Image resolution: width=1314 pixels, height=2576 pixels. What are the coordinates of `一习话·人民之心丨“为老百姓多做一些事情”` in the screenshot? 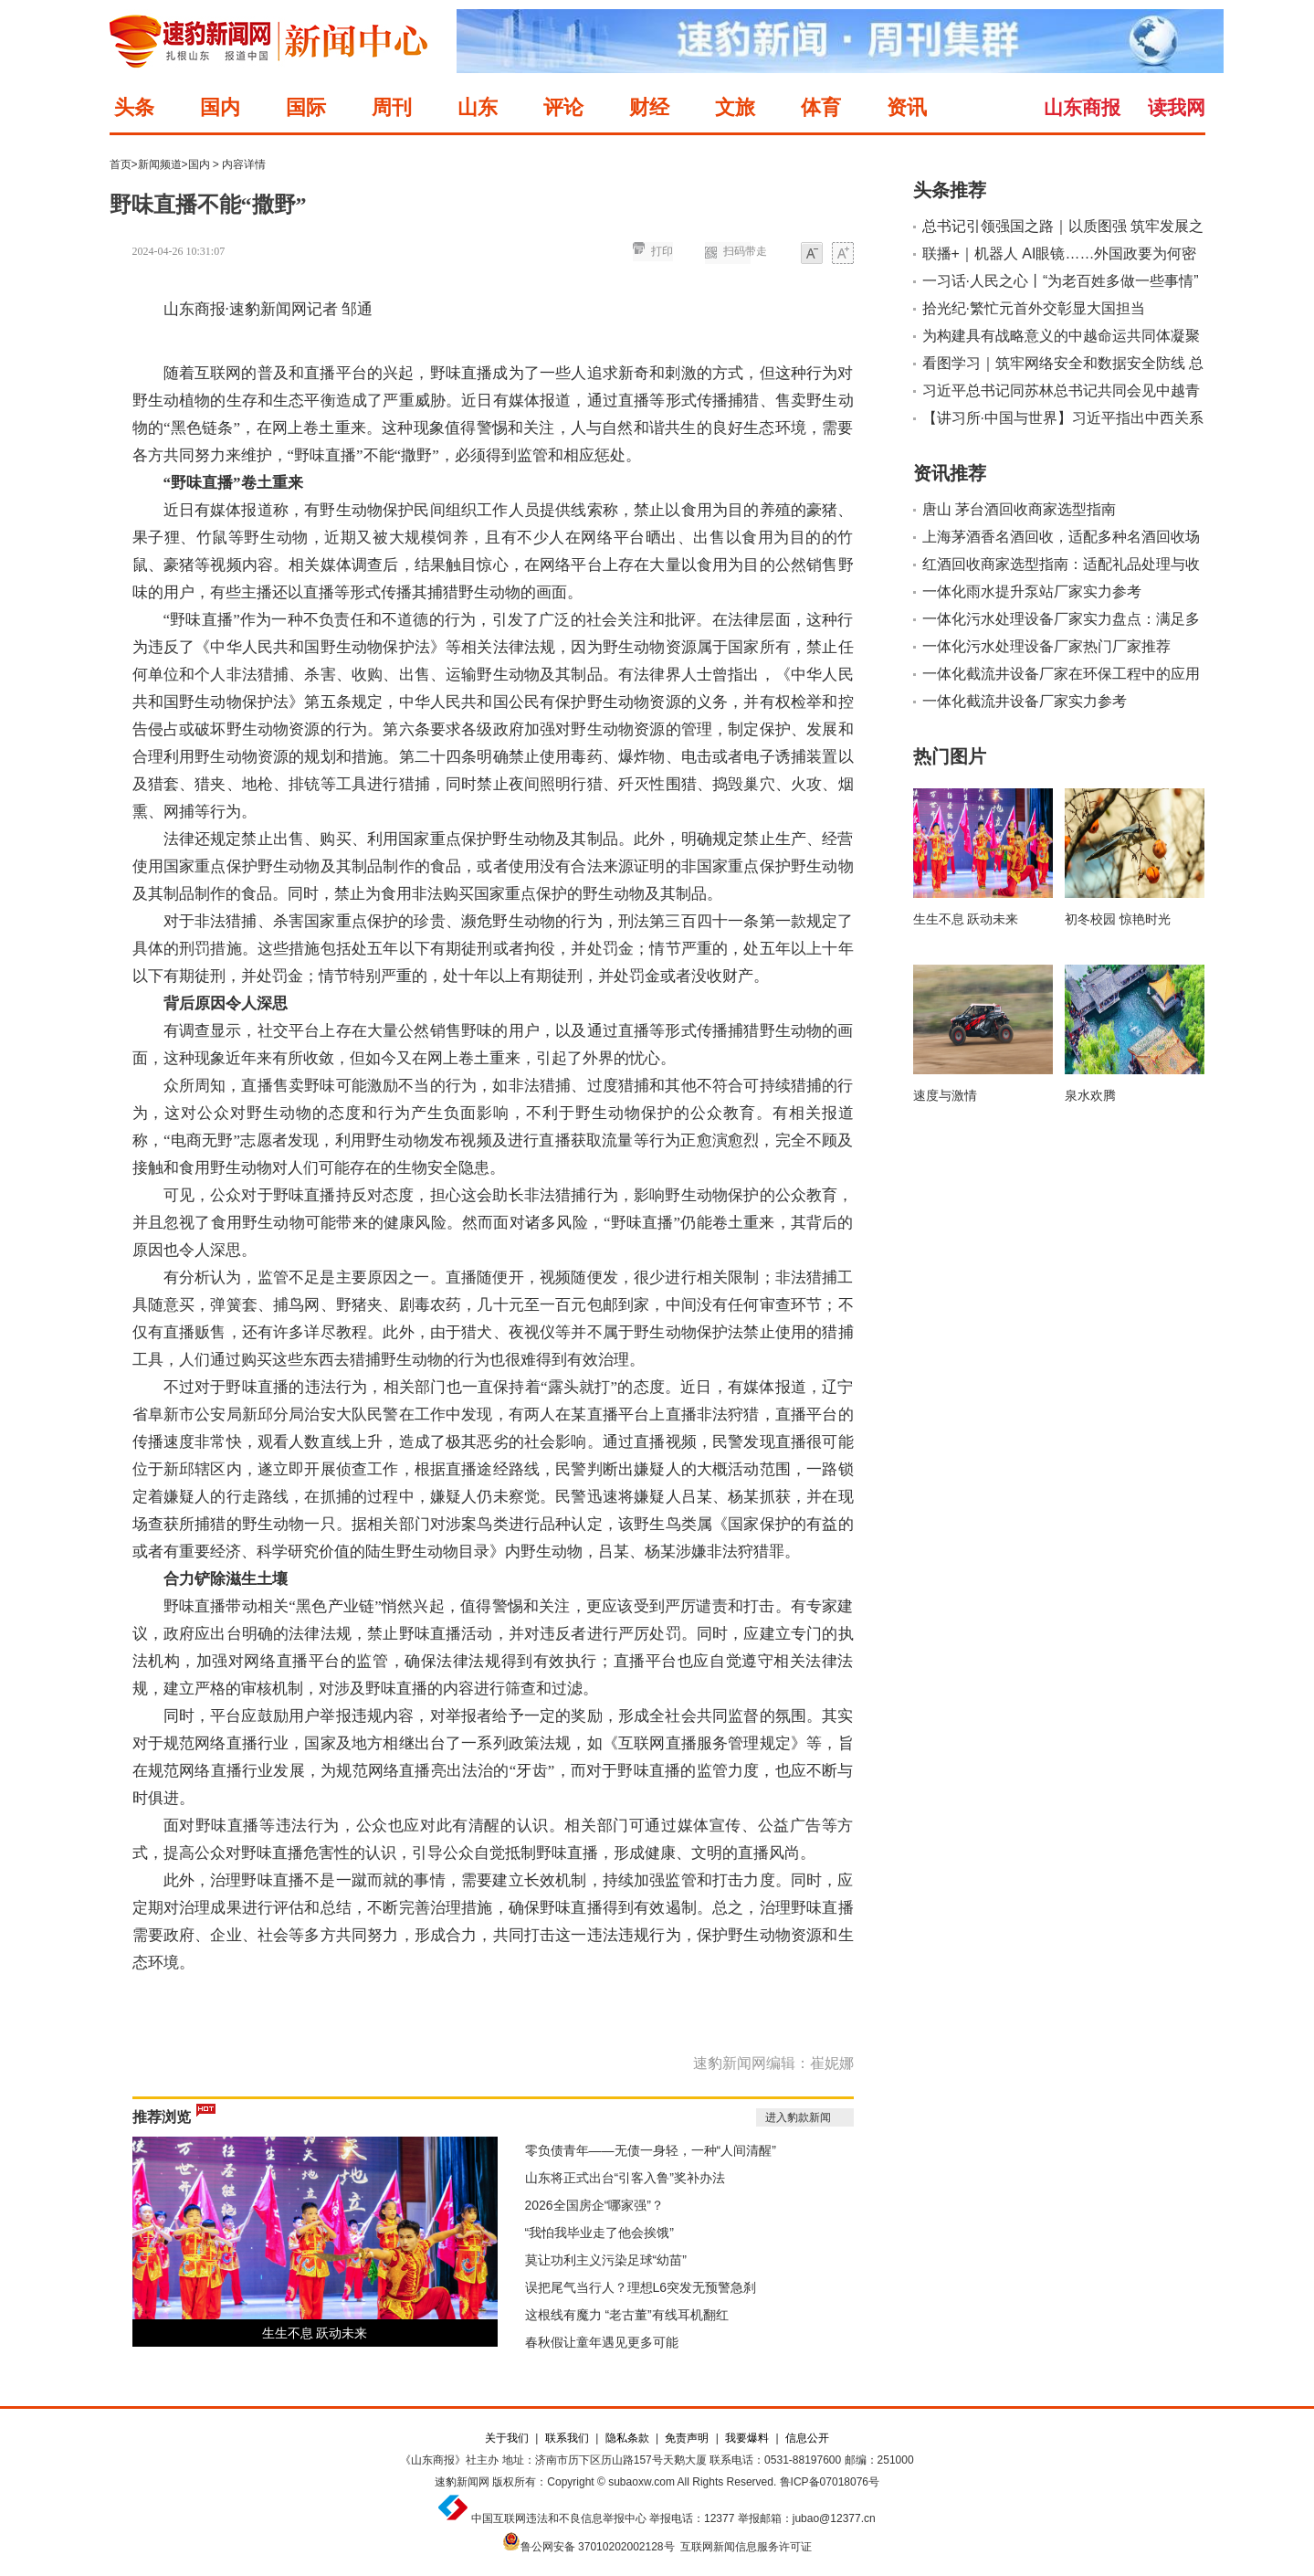 It's located at (1060, 281).